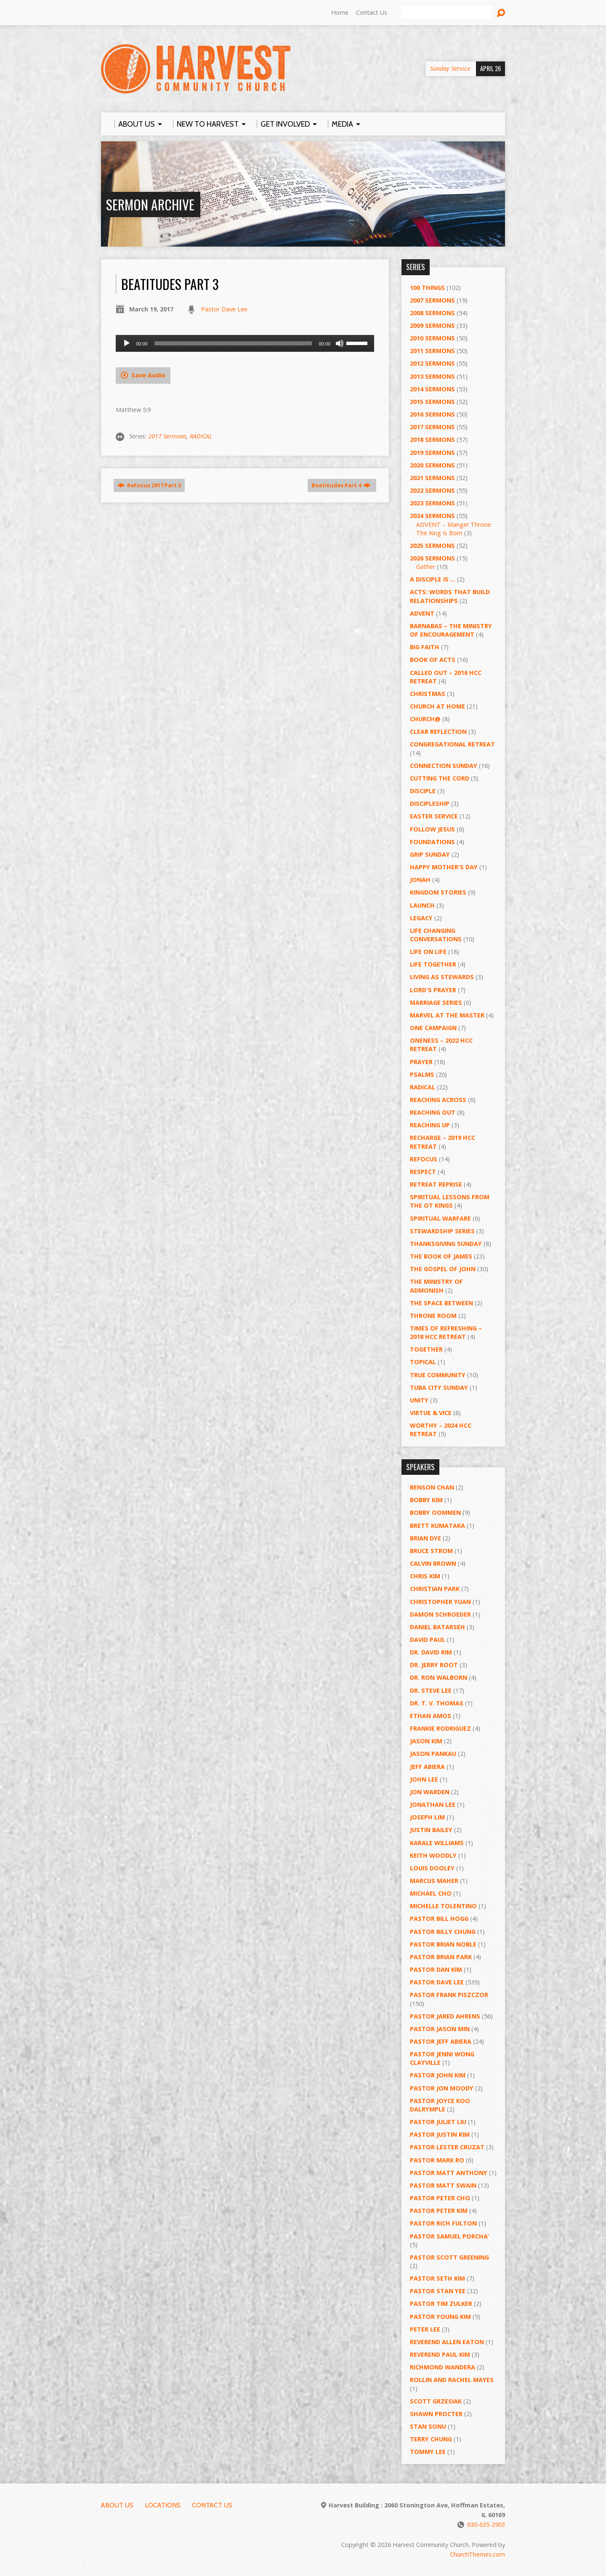  Describe the element at coordinates (431, 1830) in the screenshot. I see `Justin Bailey` at that location.